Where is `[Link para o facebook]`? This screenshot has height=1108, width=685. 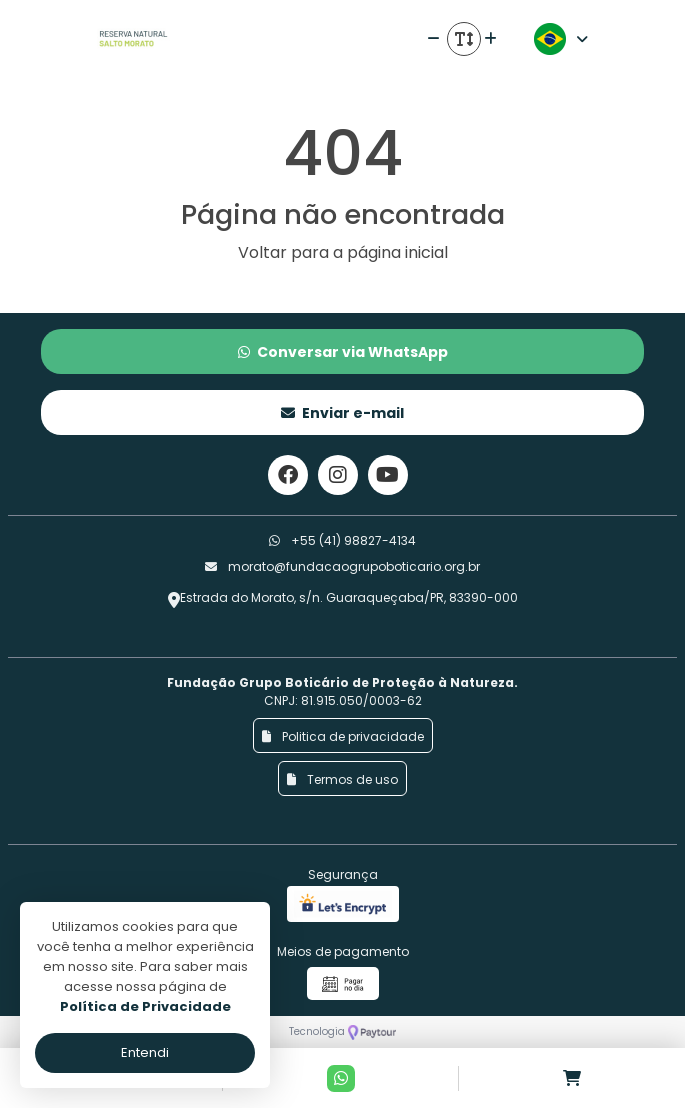
[Link para o facebook] is located at coordinates (288, 475).